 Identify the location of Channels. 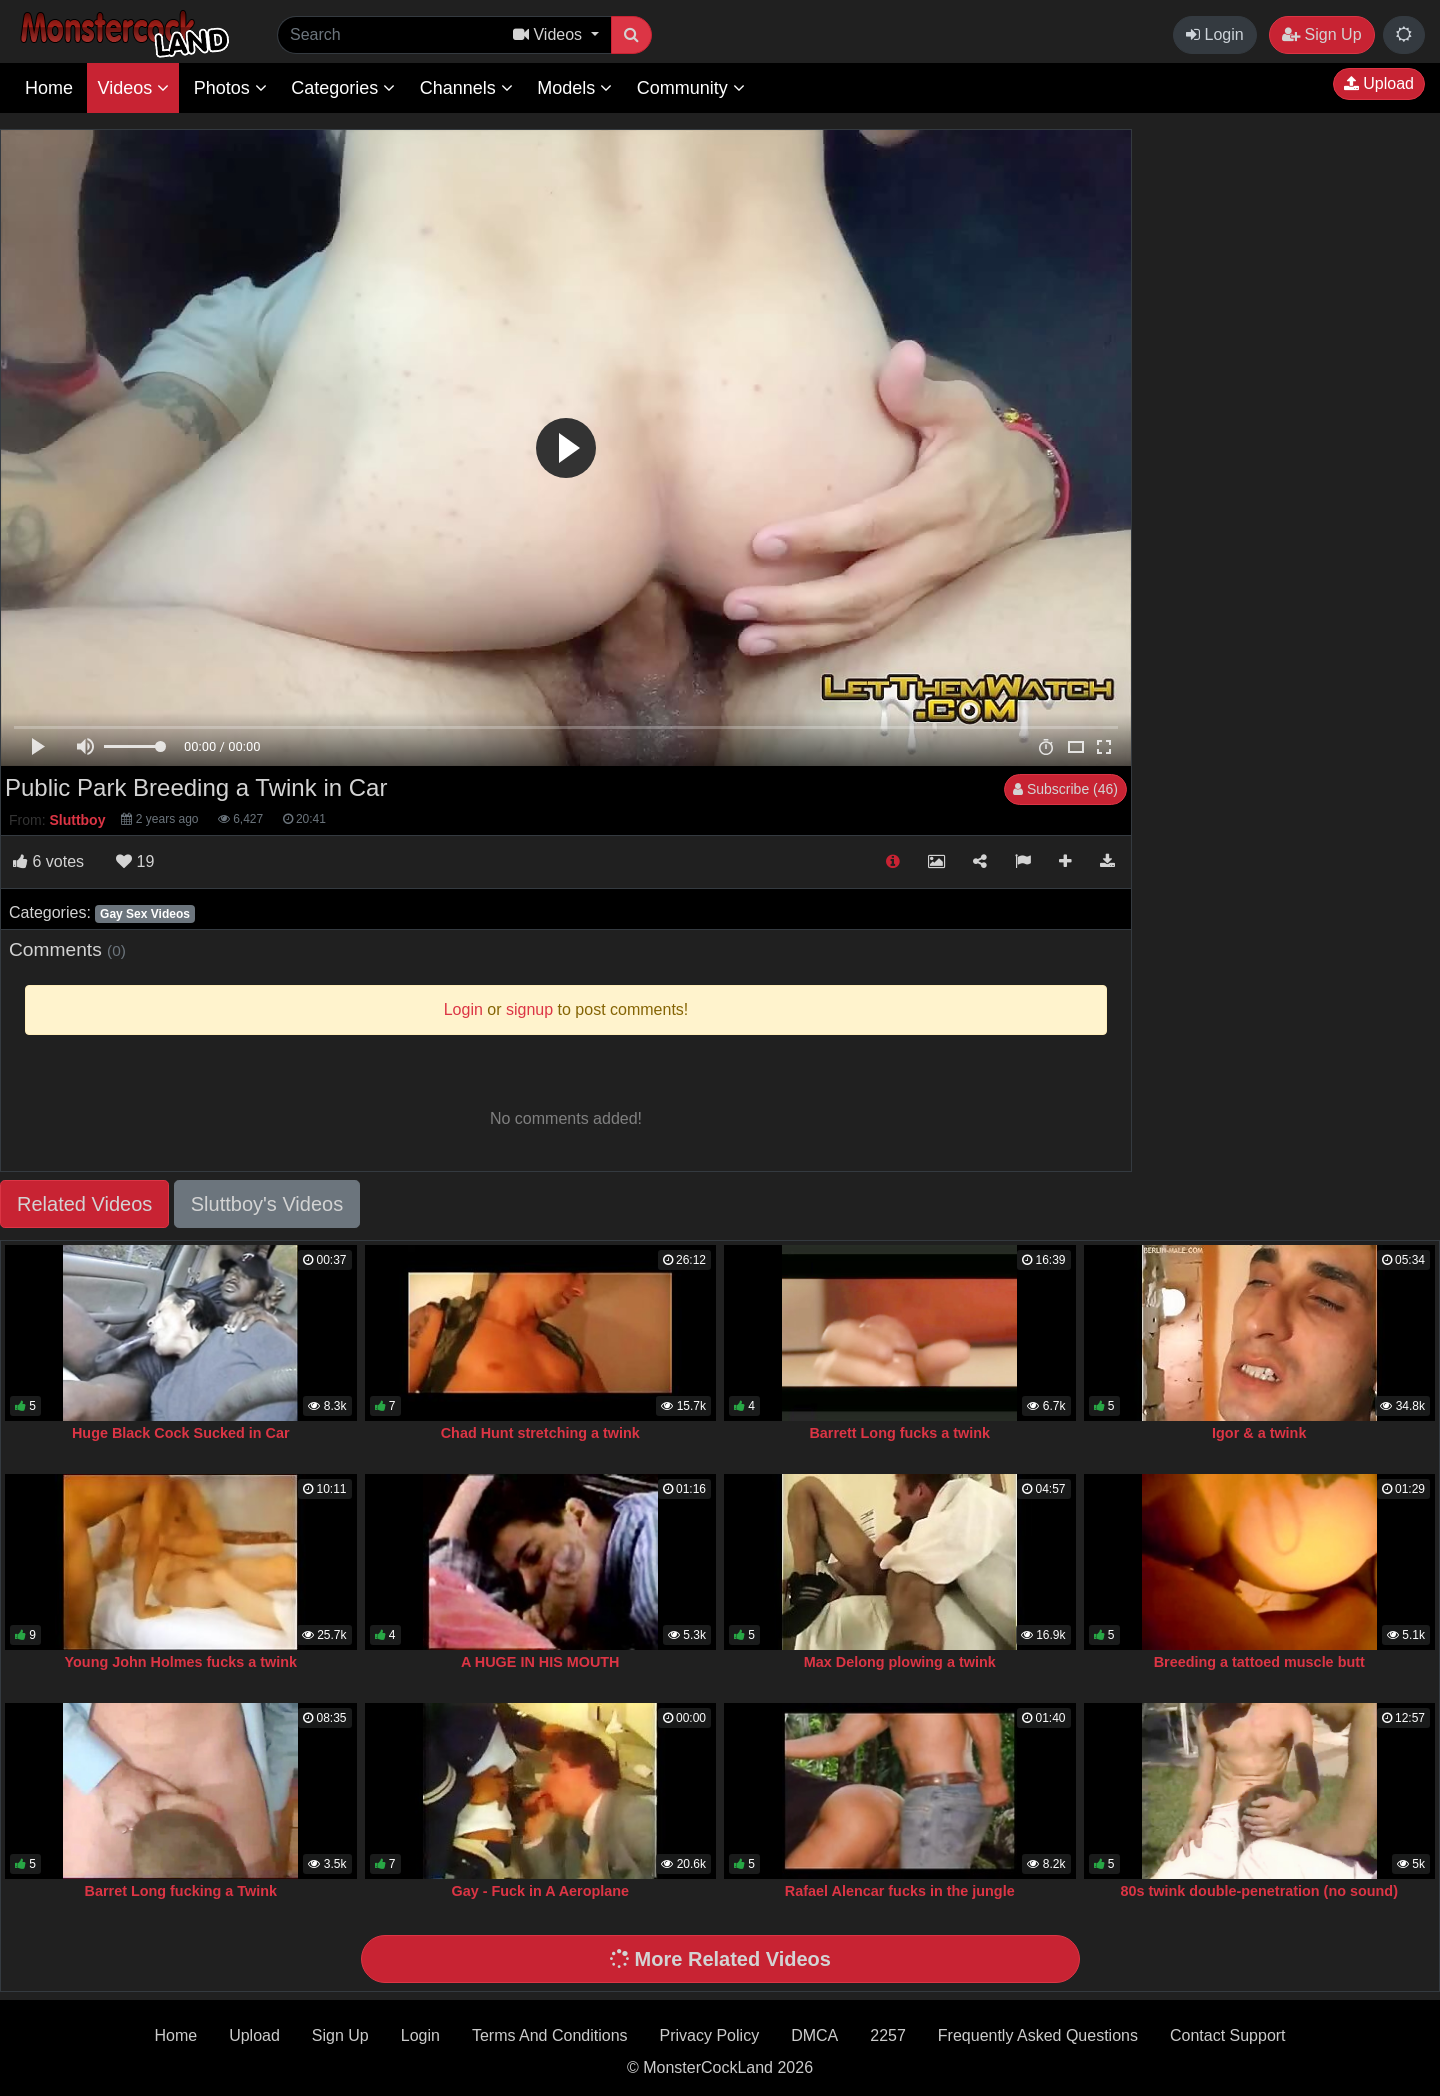
(466, 88).